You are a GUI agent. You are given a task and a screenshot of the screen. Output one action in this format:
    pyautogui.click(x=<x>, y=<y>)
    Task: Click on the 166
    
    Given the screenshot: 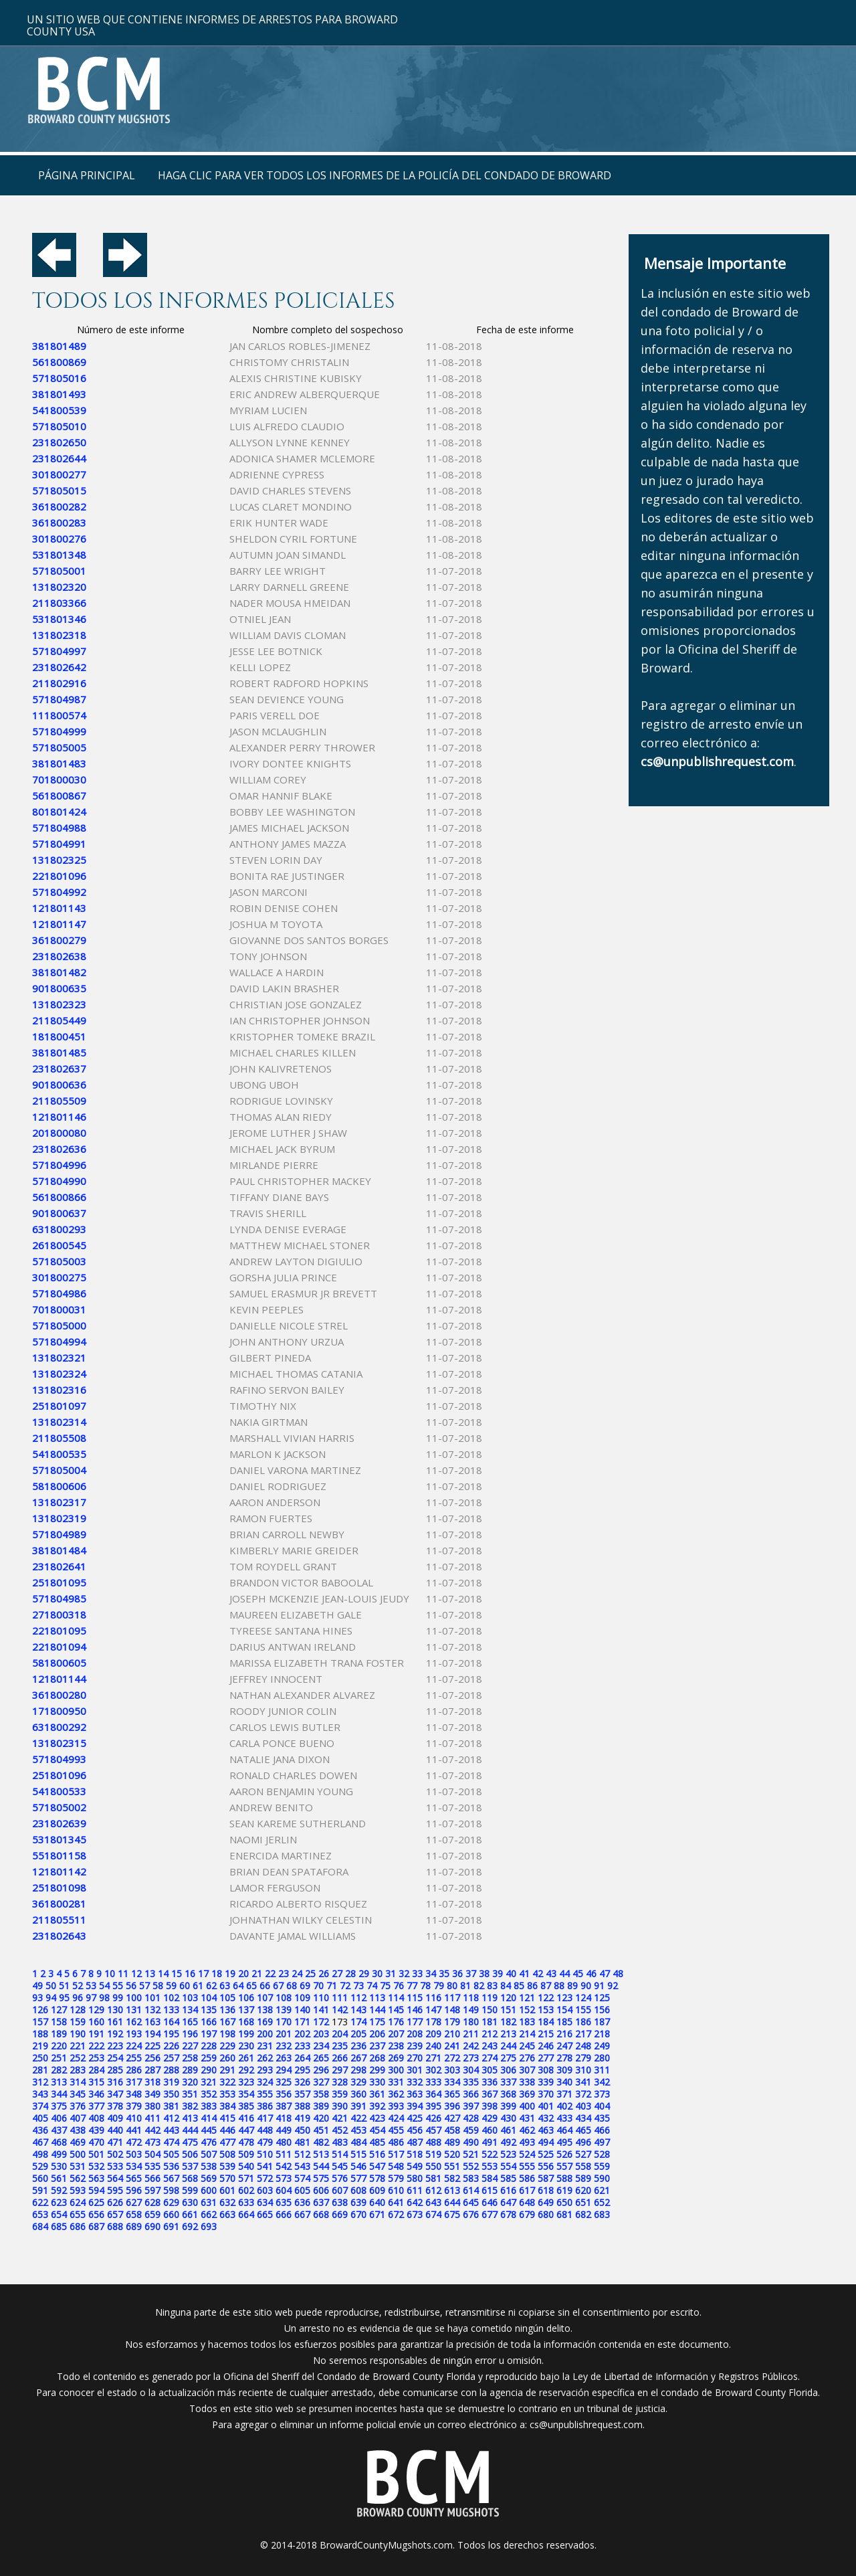 What is the action you would take?
    pyautogui.click(x=209, y=2021)
    